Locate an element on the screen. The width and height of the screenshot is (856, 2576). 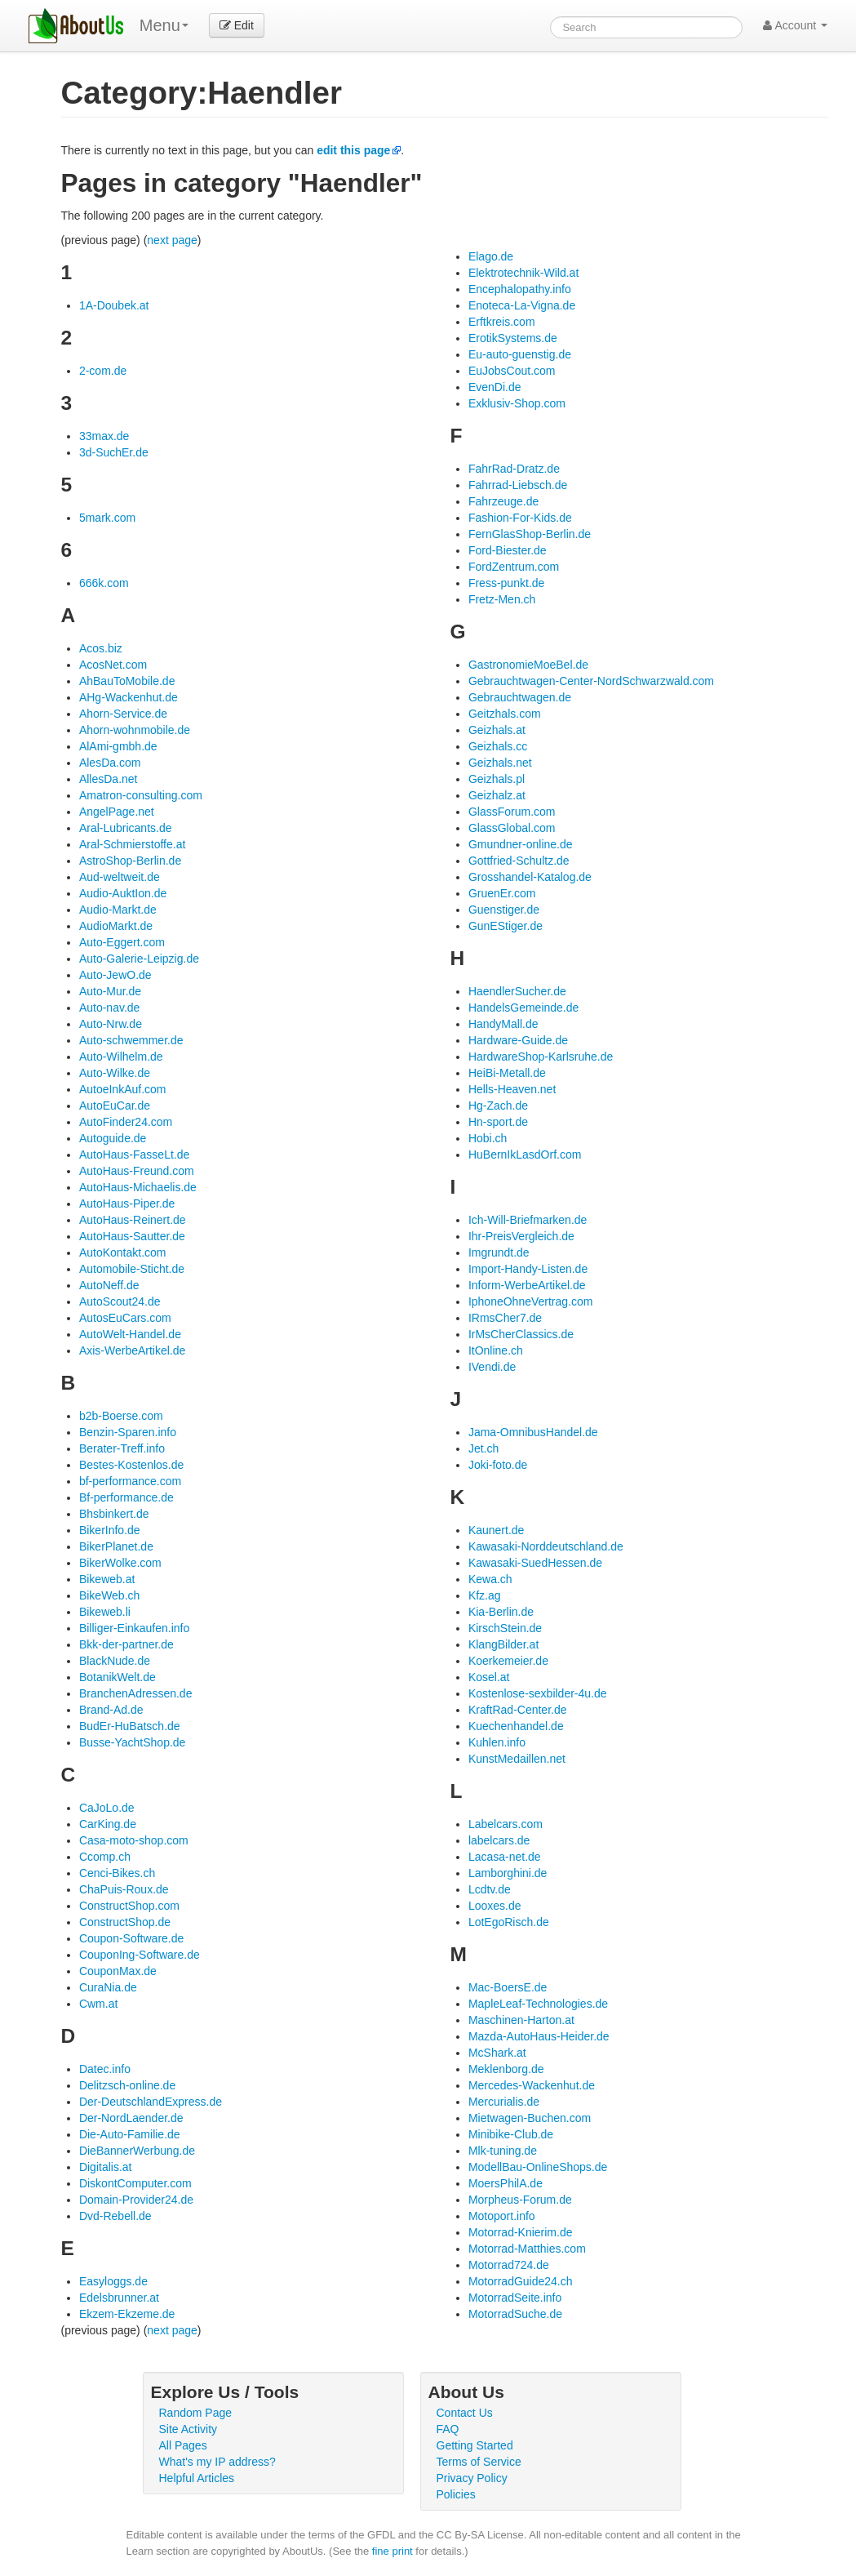
CaJoLo.de is located at coordinates (107, 1807).